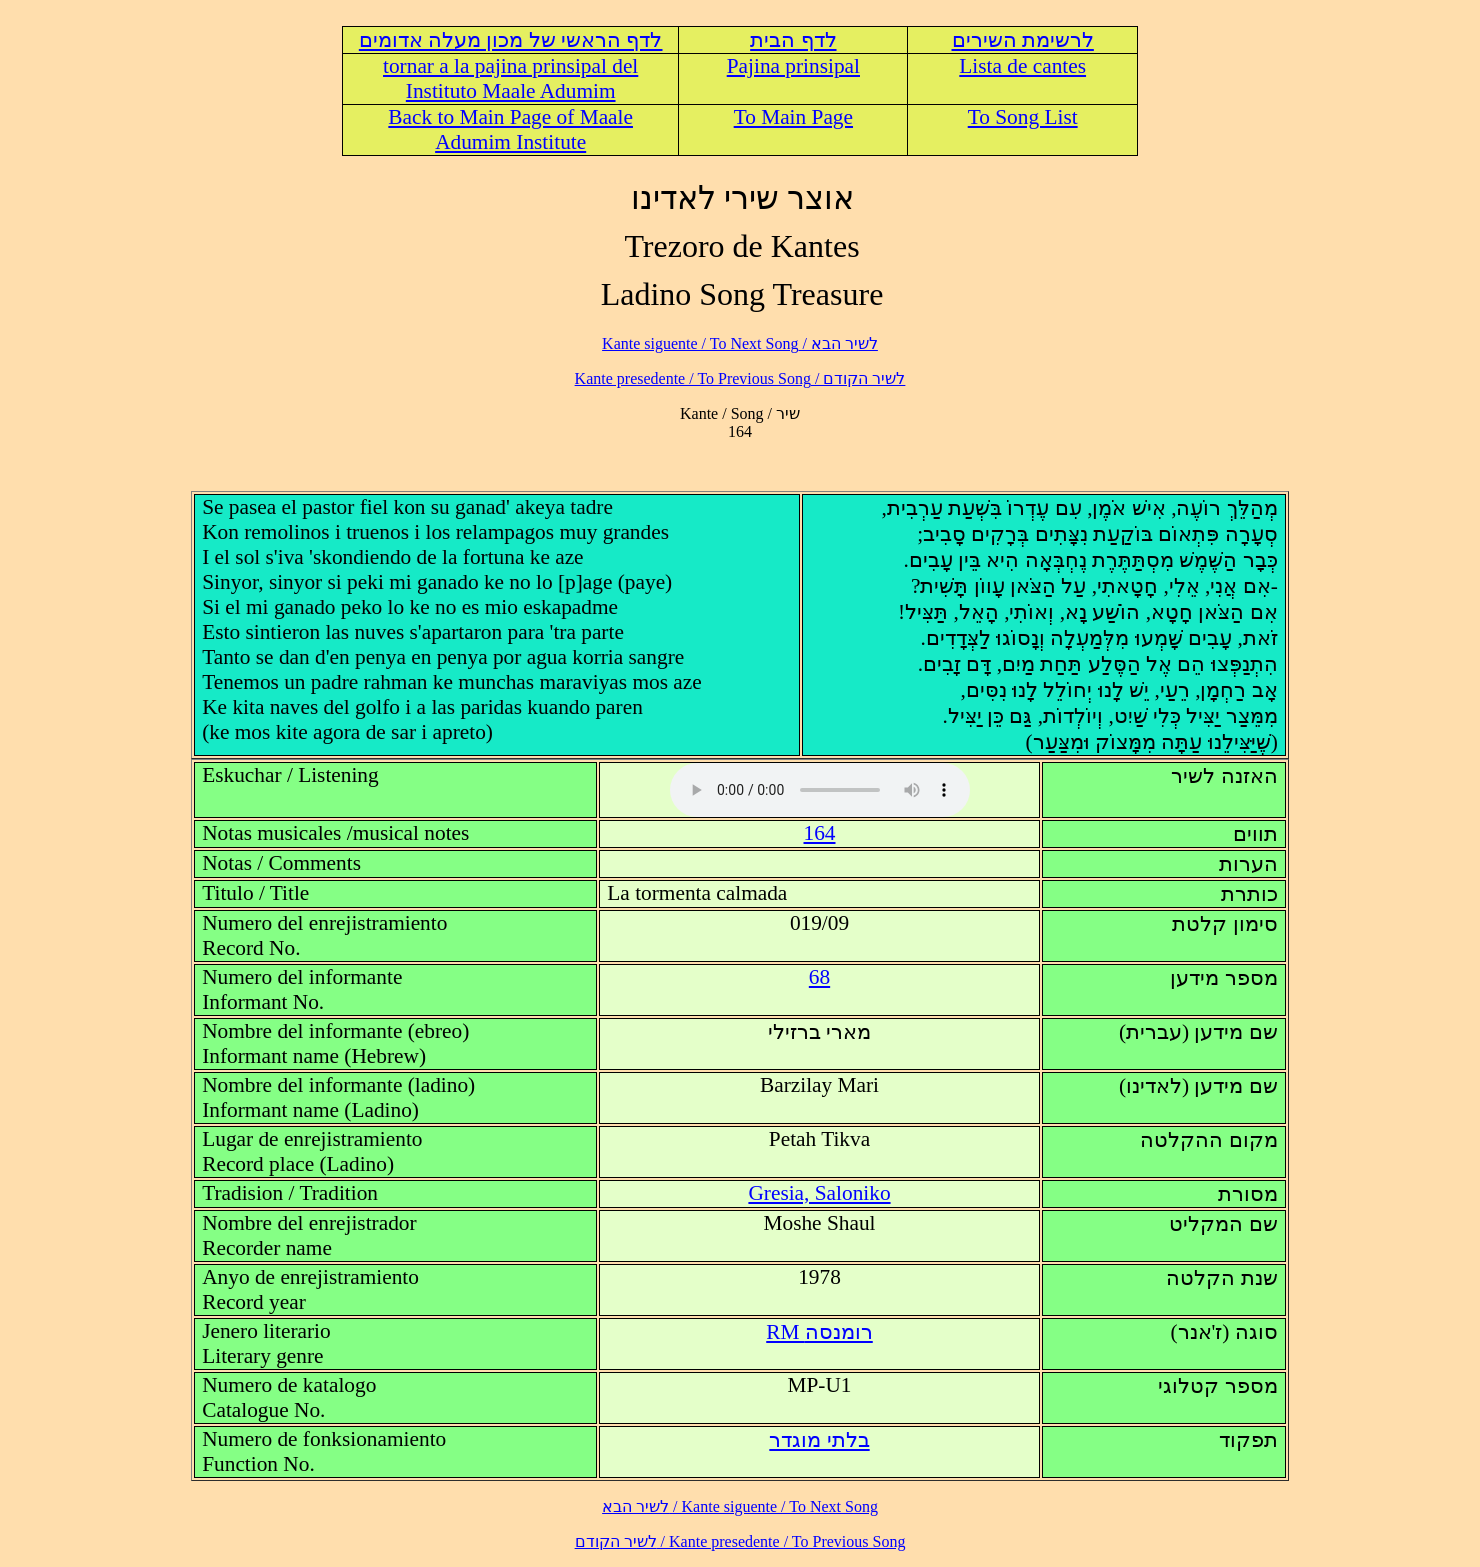 Image resolution: width=1480 pixels, height=1567 pixels. What do you see at coordinates (793, 66) in the screenshot?
I see `Pajina prinsipal` at bounding box center [793, 66].